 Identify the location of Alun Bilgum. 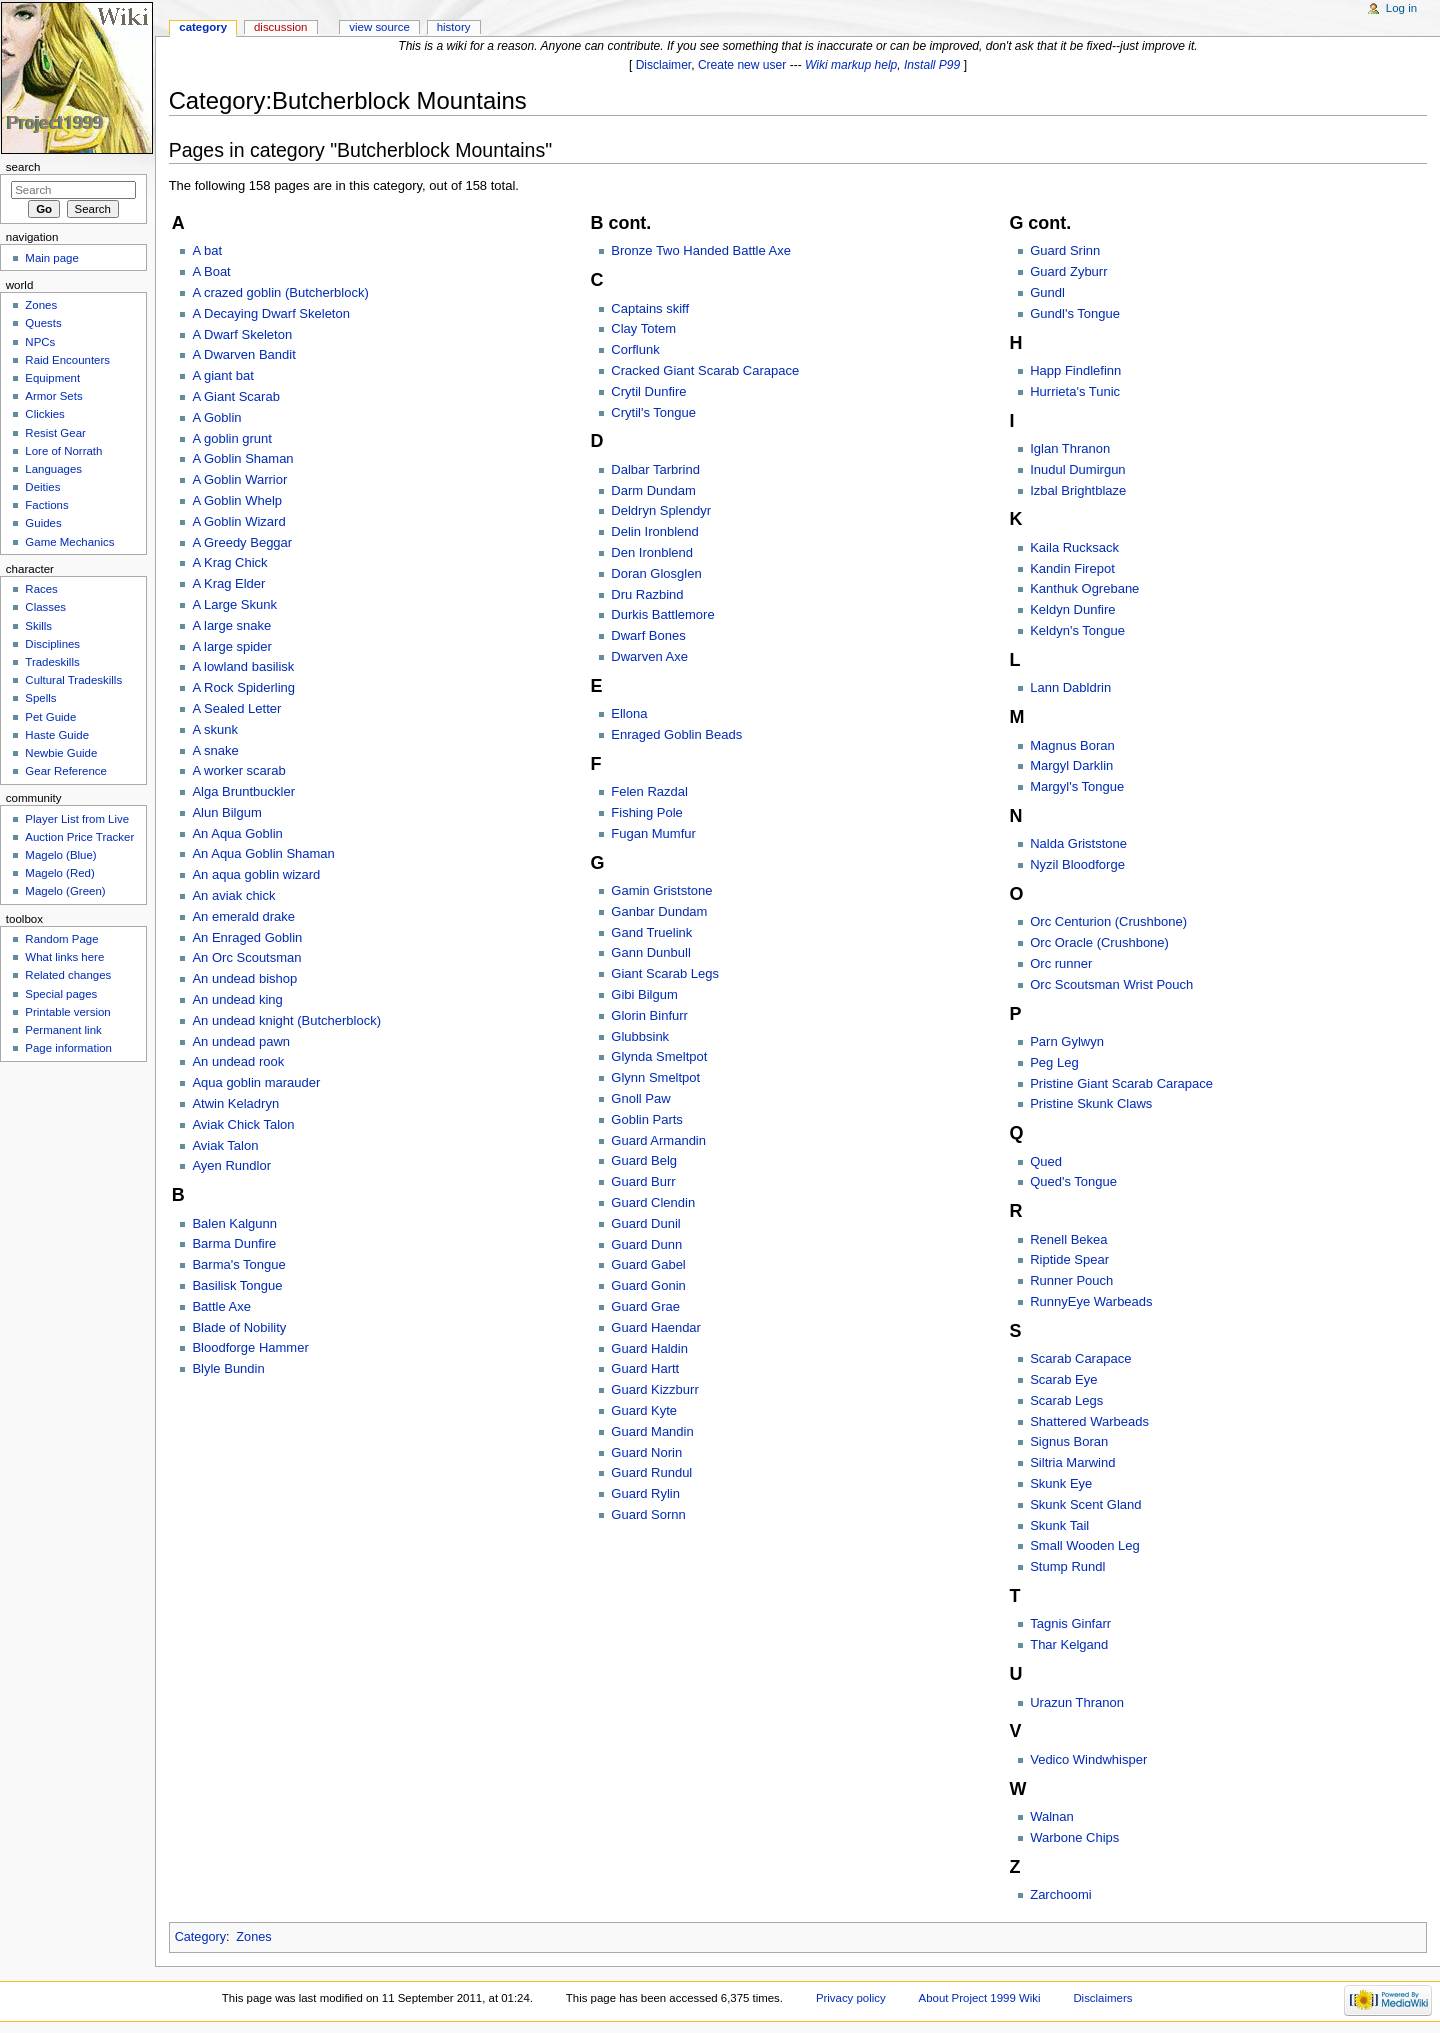
(226, 812).